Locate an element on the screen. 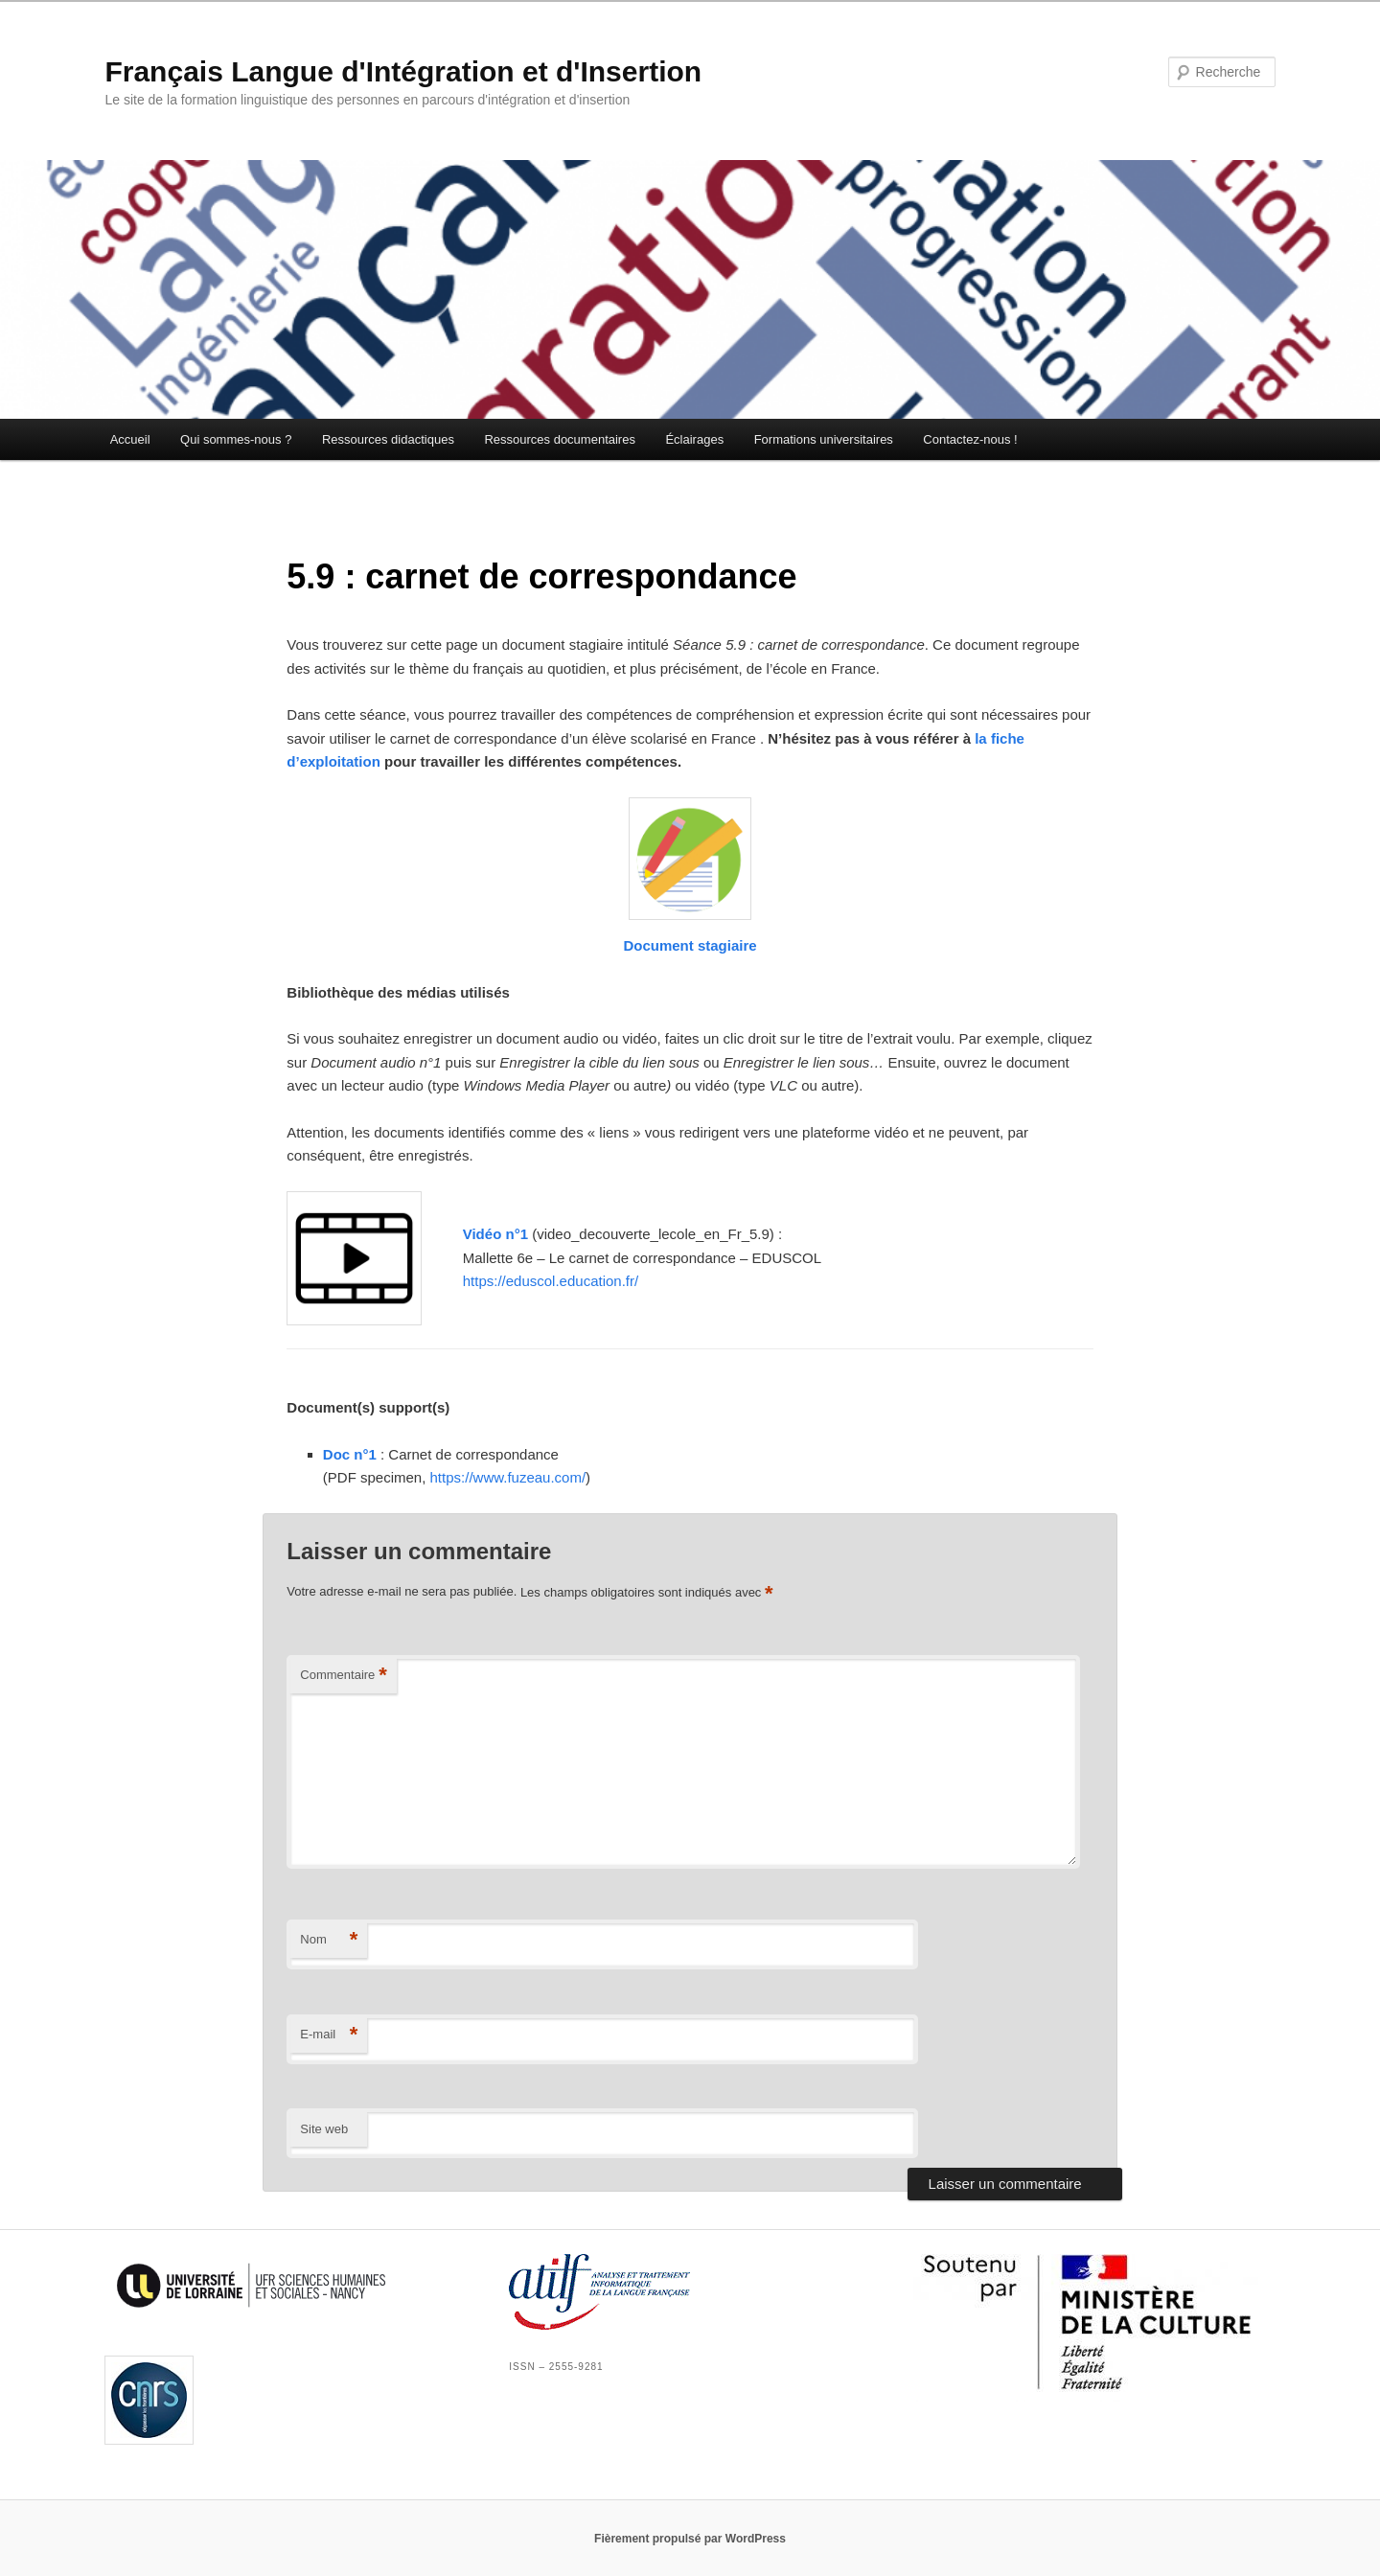 This screenshot has height=2576, width=1380. Contactez-nous ! is located at coordinates (970, 439).